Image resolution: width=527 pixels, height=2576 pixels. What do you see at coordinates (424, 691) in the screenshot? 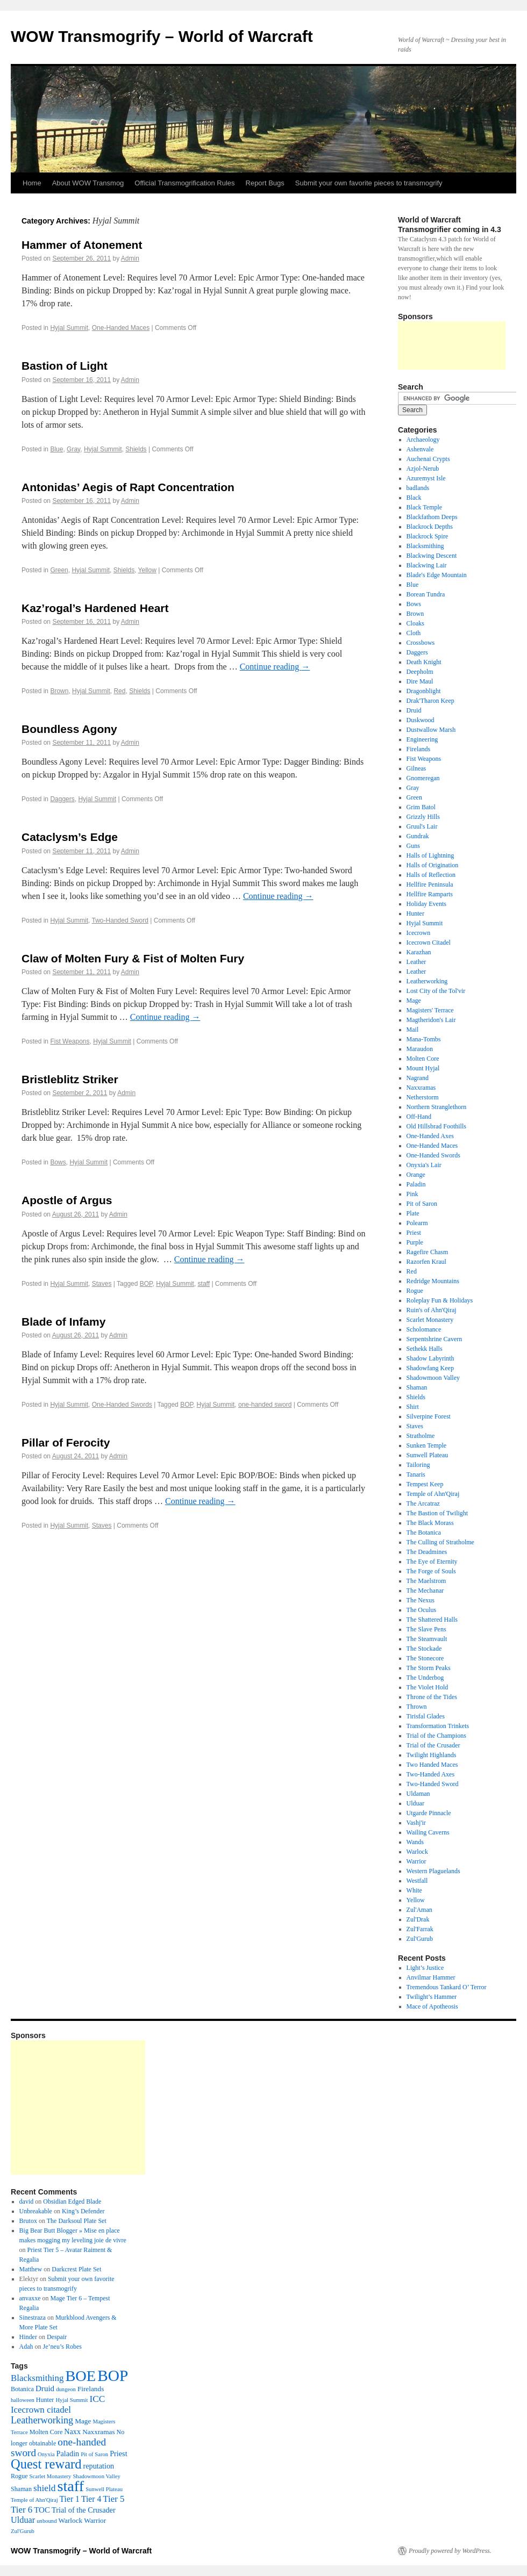
I see `Dragonblight` at bounding box center [424, 691].